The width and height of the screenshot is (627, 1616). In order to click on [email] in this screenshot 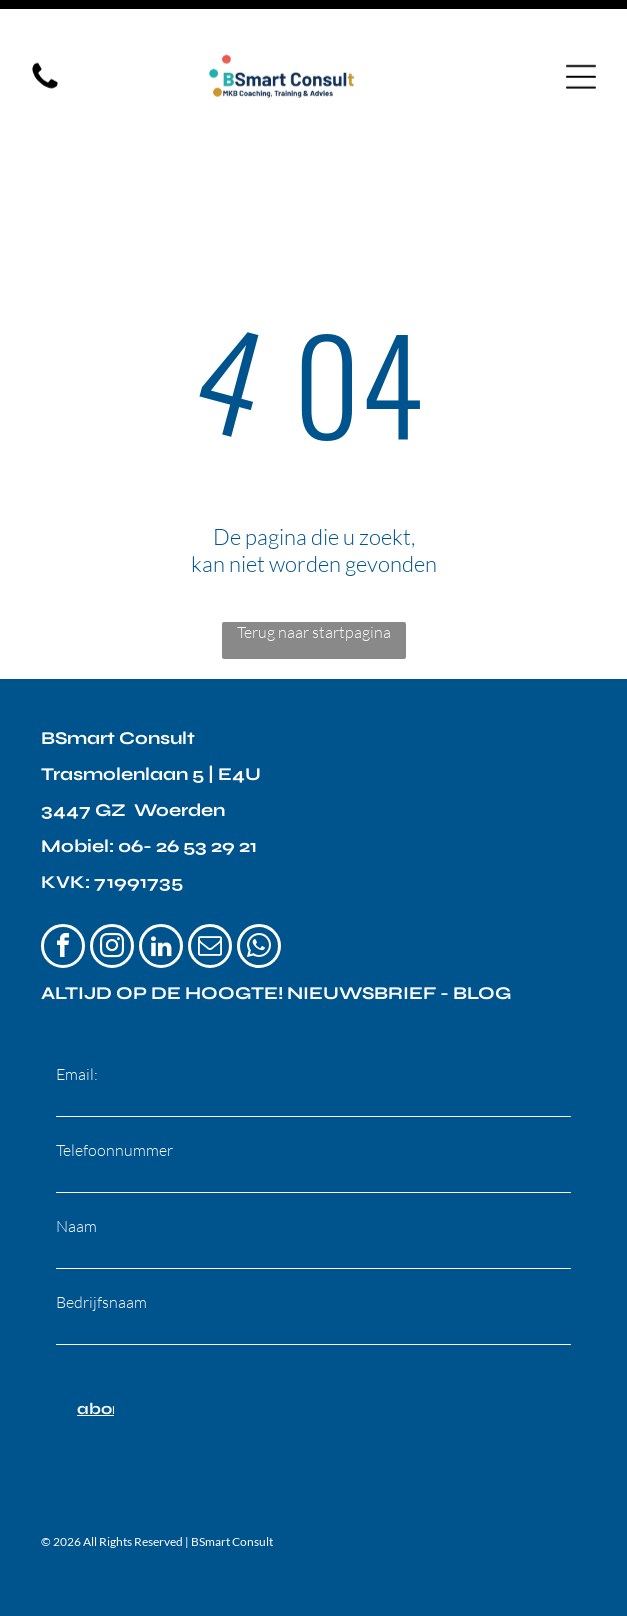, I will do `click(210, 880)`.